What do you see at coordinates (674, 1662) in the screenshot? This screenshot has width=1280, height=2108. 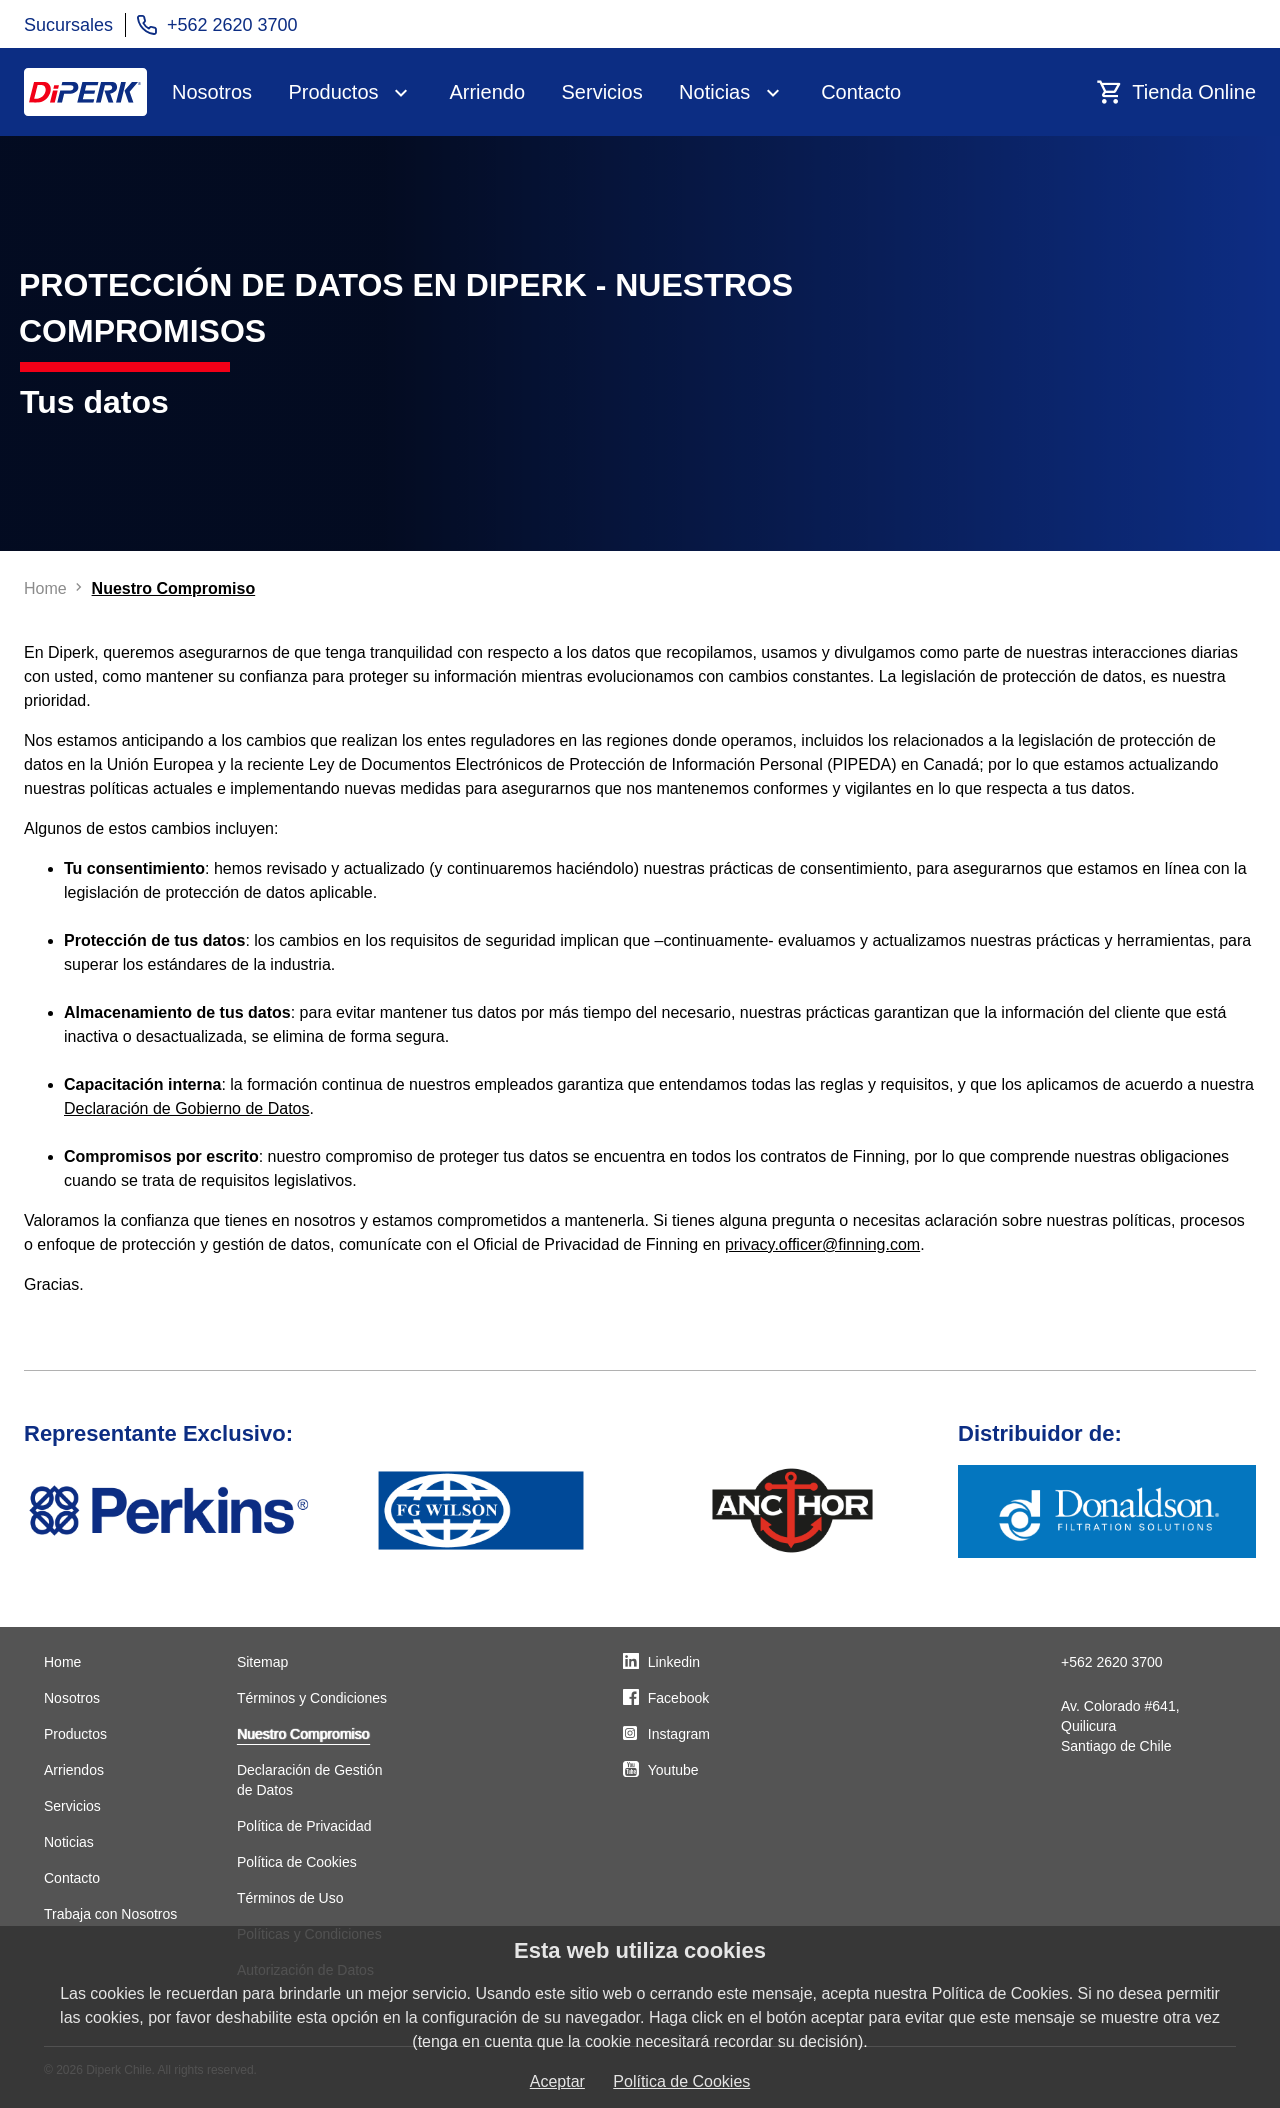 I see `Linkedin` at bounding box center [674, 1662].